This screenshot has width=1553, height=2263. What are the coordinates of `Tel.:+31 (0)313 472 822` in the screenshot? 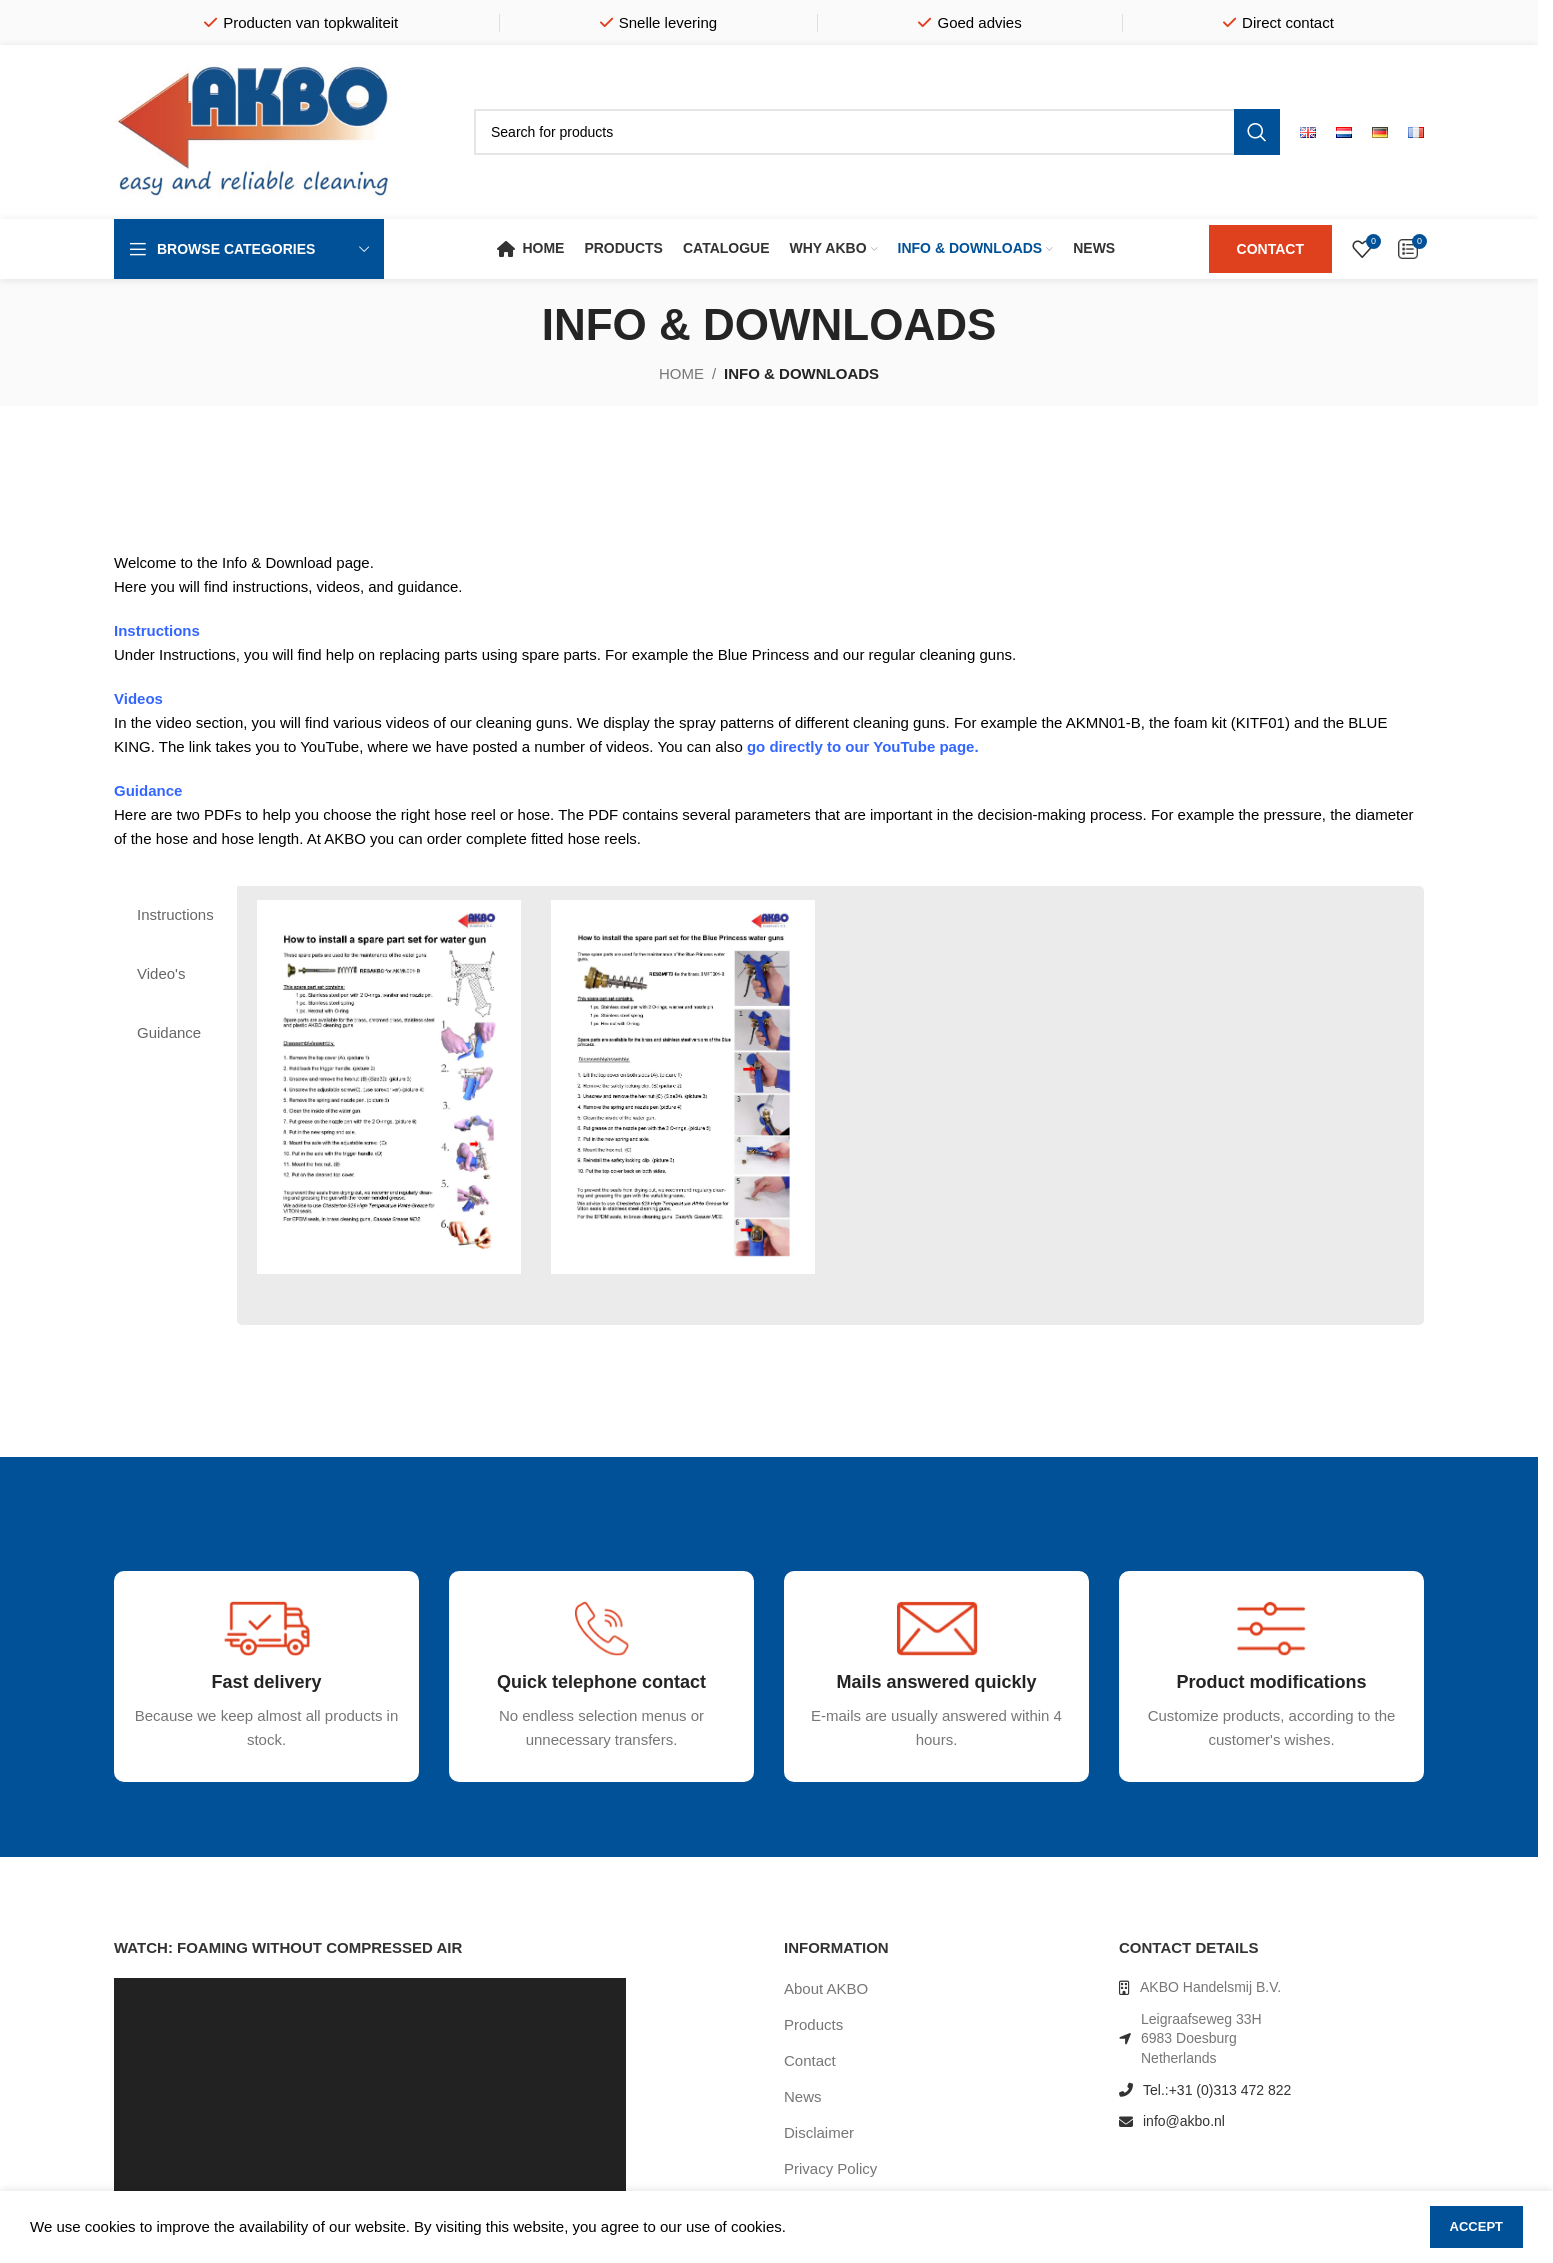 It's located at (1217, 2090).